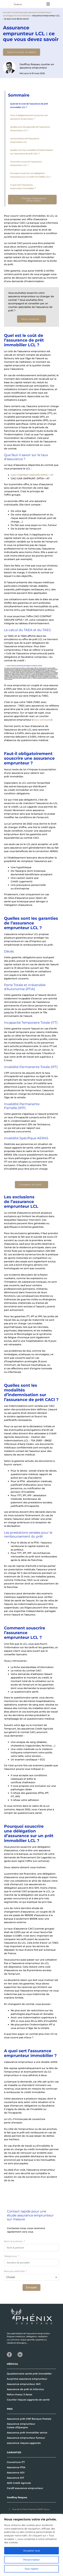 This screenshot has height=2576, width=63. What do you see at coordinates (31, 152) in the screenshot?
I see `Quelles sont les modalités d’indemnisation sur l’assurance de prêt CACI ?` at bounding box center [31, 152].